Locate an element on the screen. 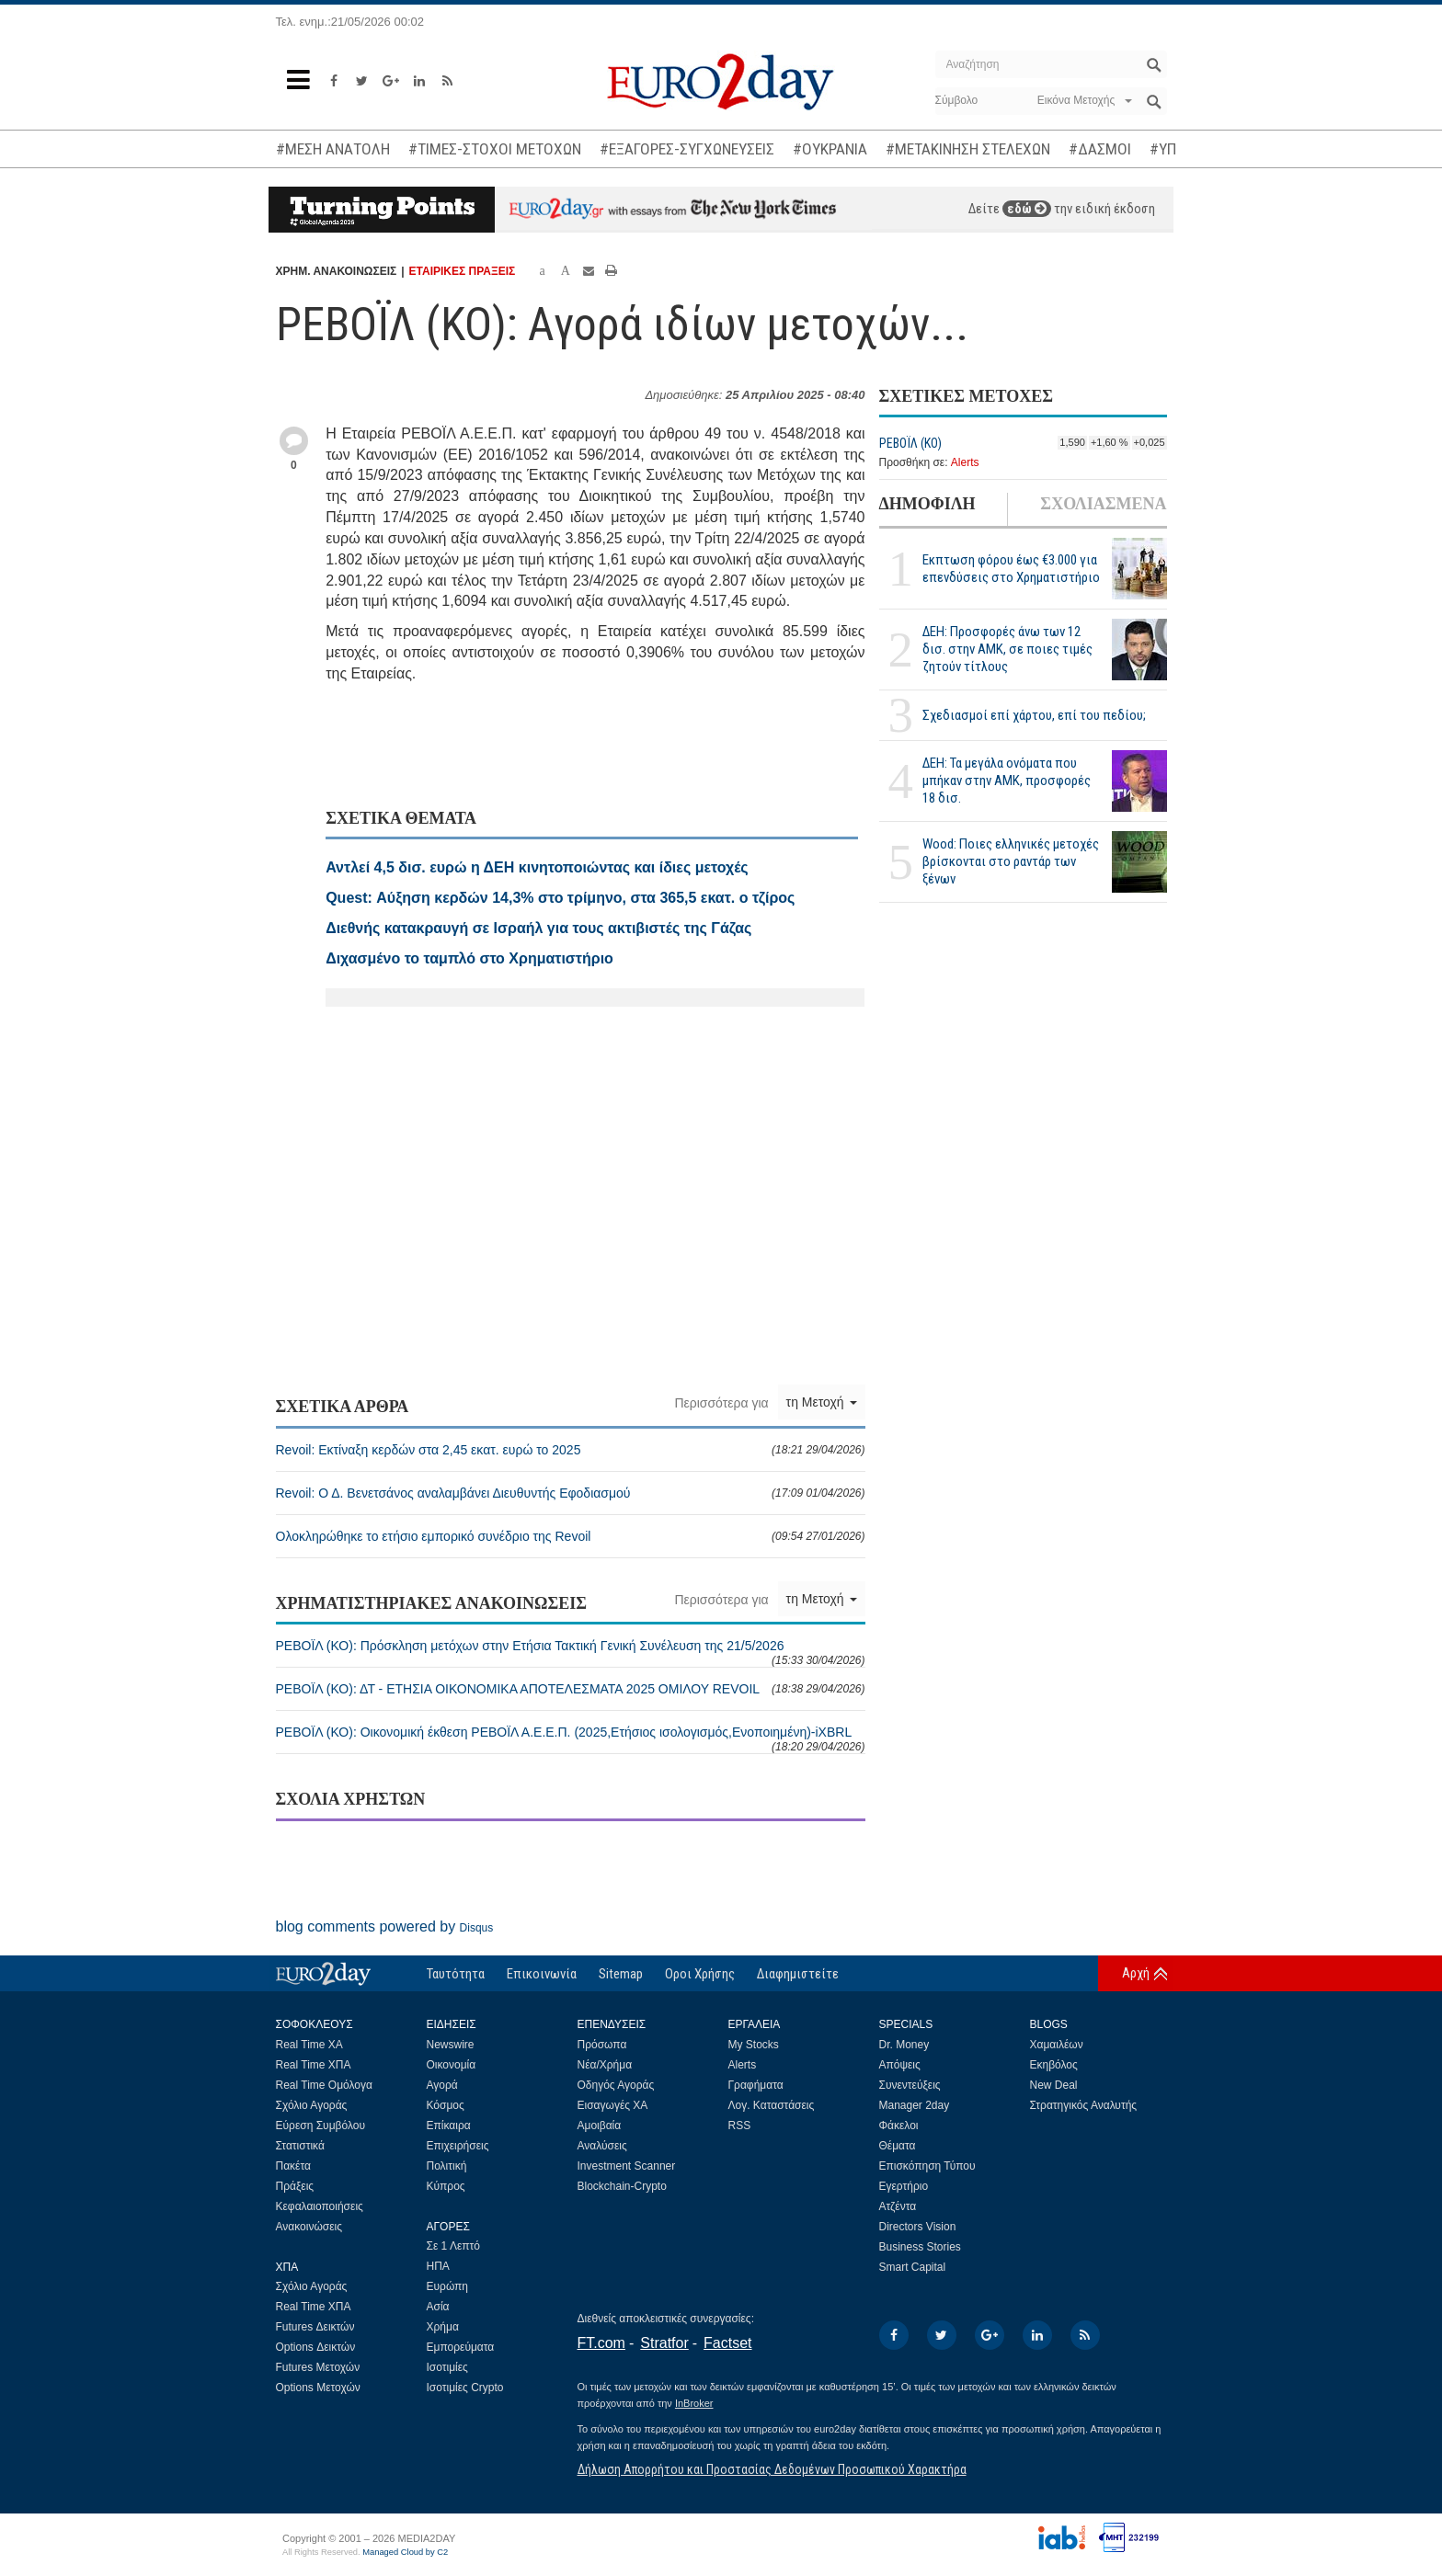 The image size is (1442, 2576). Αμοιβαία is located at coordinates (600, 2125).